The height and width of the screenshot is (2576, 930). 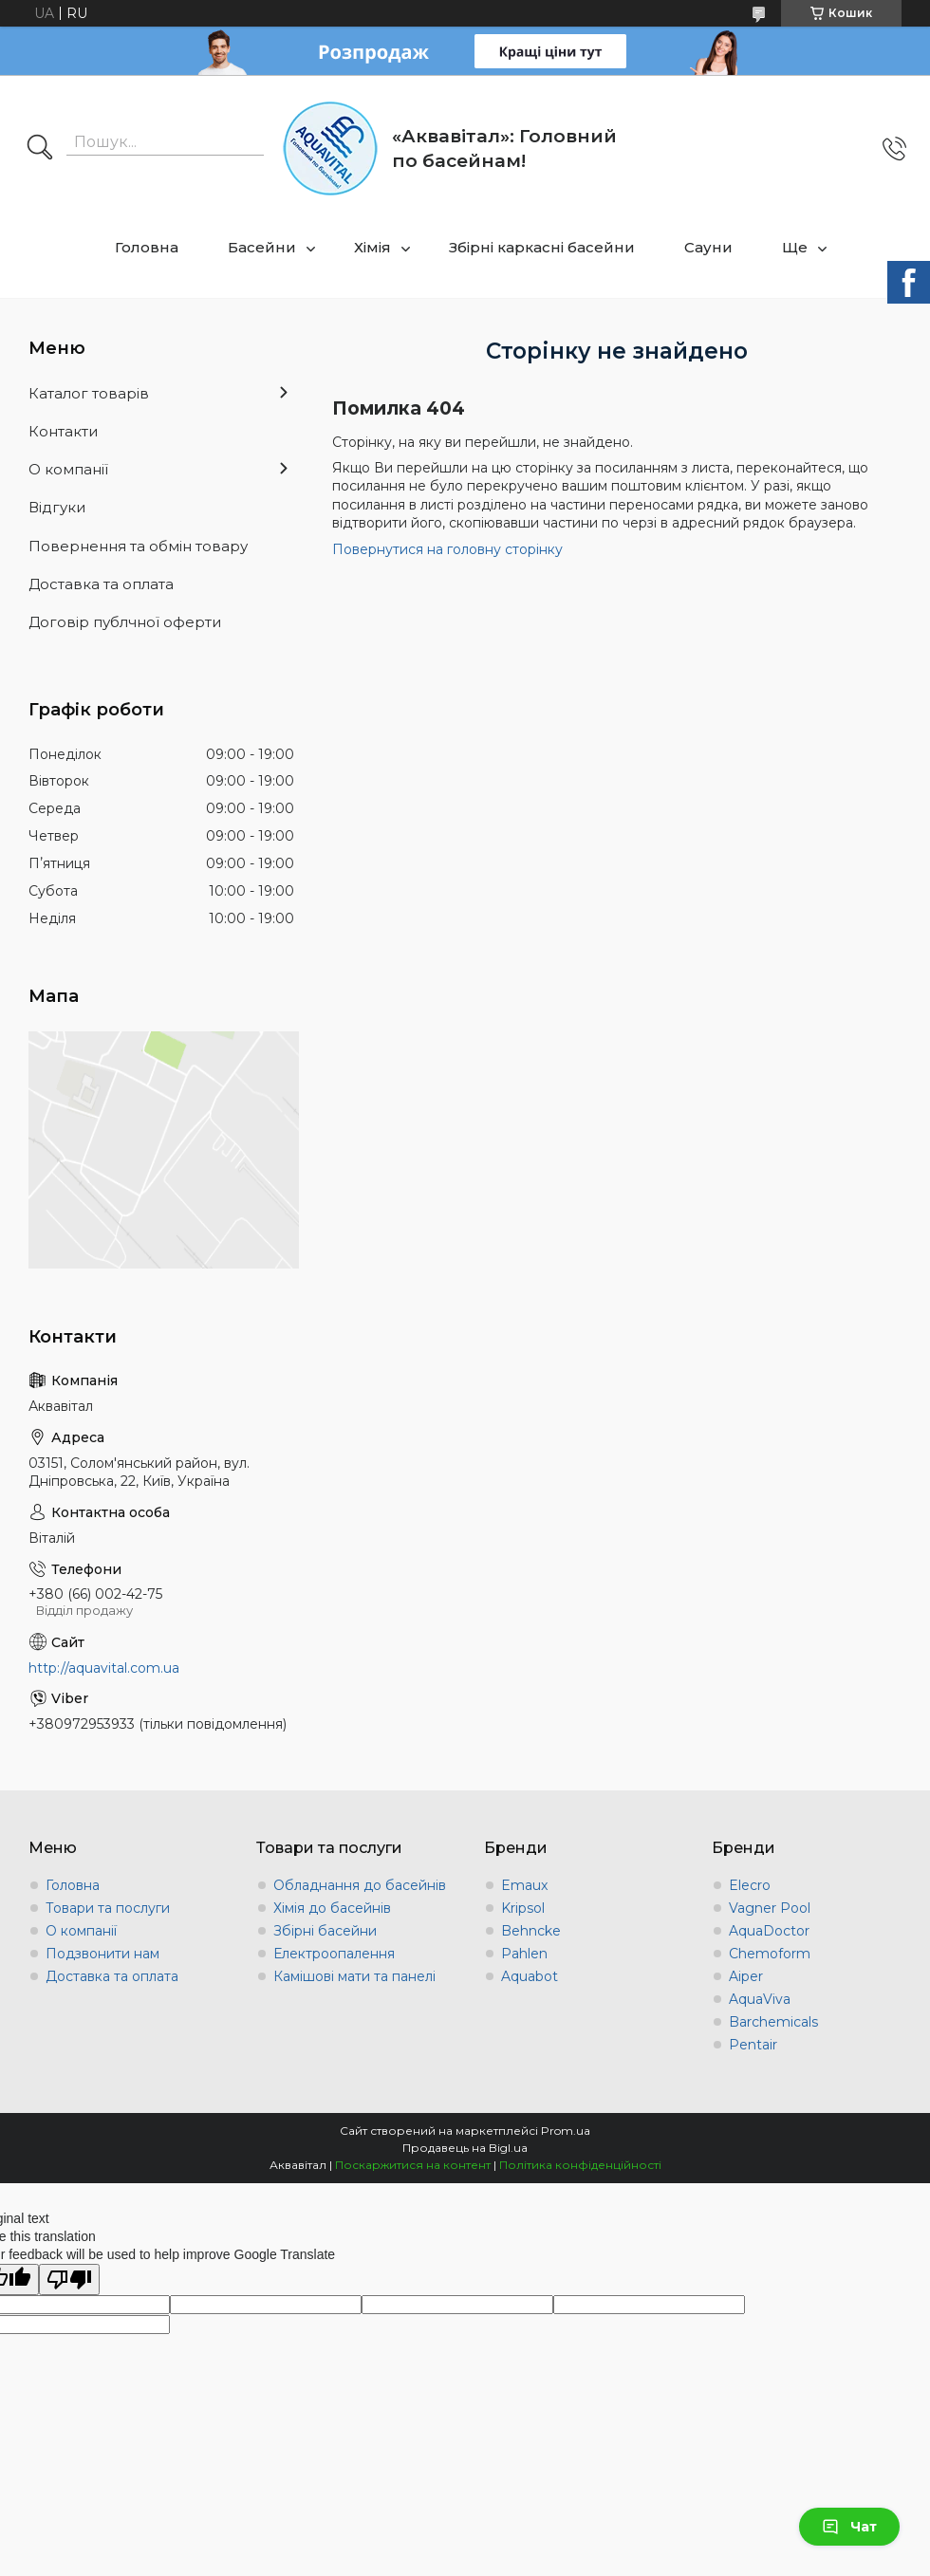 What do you see at coordinates (262, 247) in the screenshot?
I see `Басейни` at bounding box center [262, 247].